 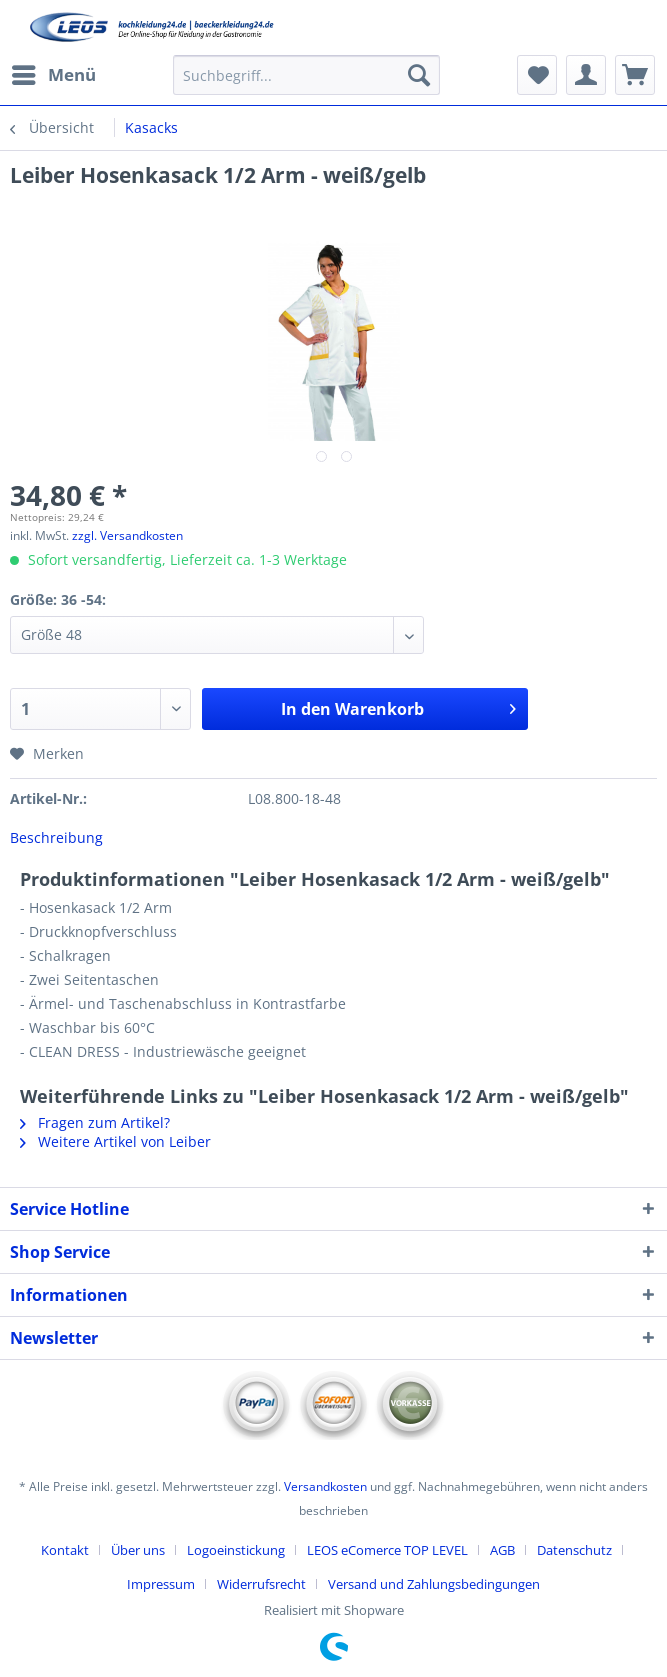 What do you see at coordinates (537, 75) in the screenshot?
I see `[Merkzettel]` at bounding box center [537, 75].